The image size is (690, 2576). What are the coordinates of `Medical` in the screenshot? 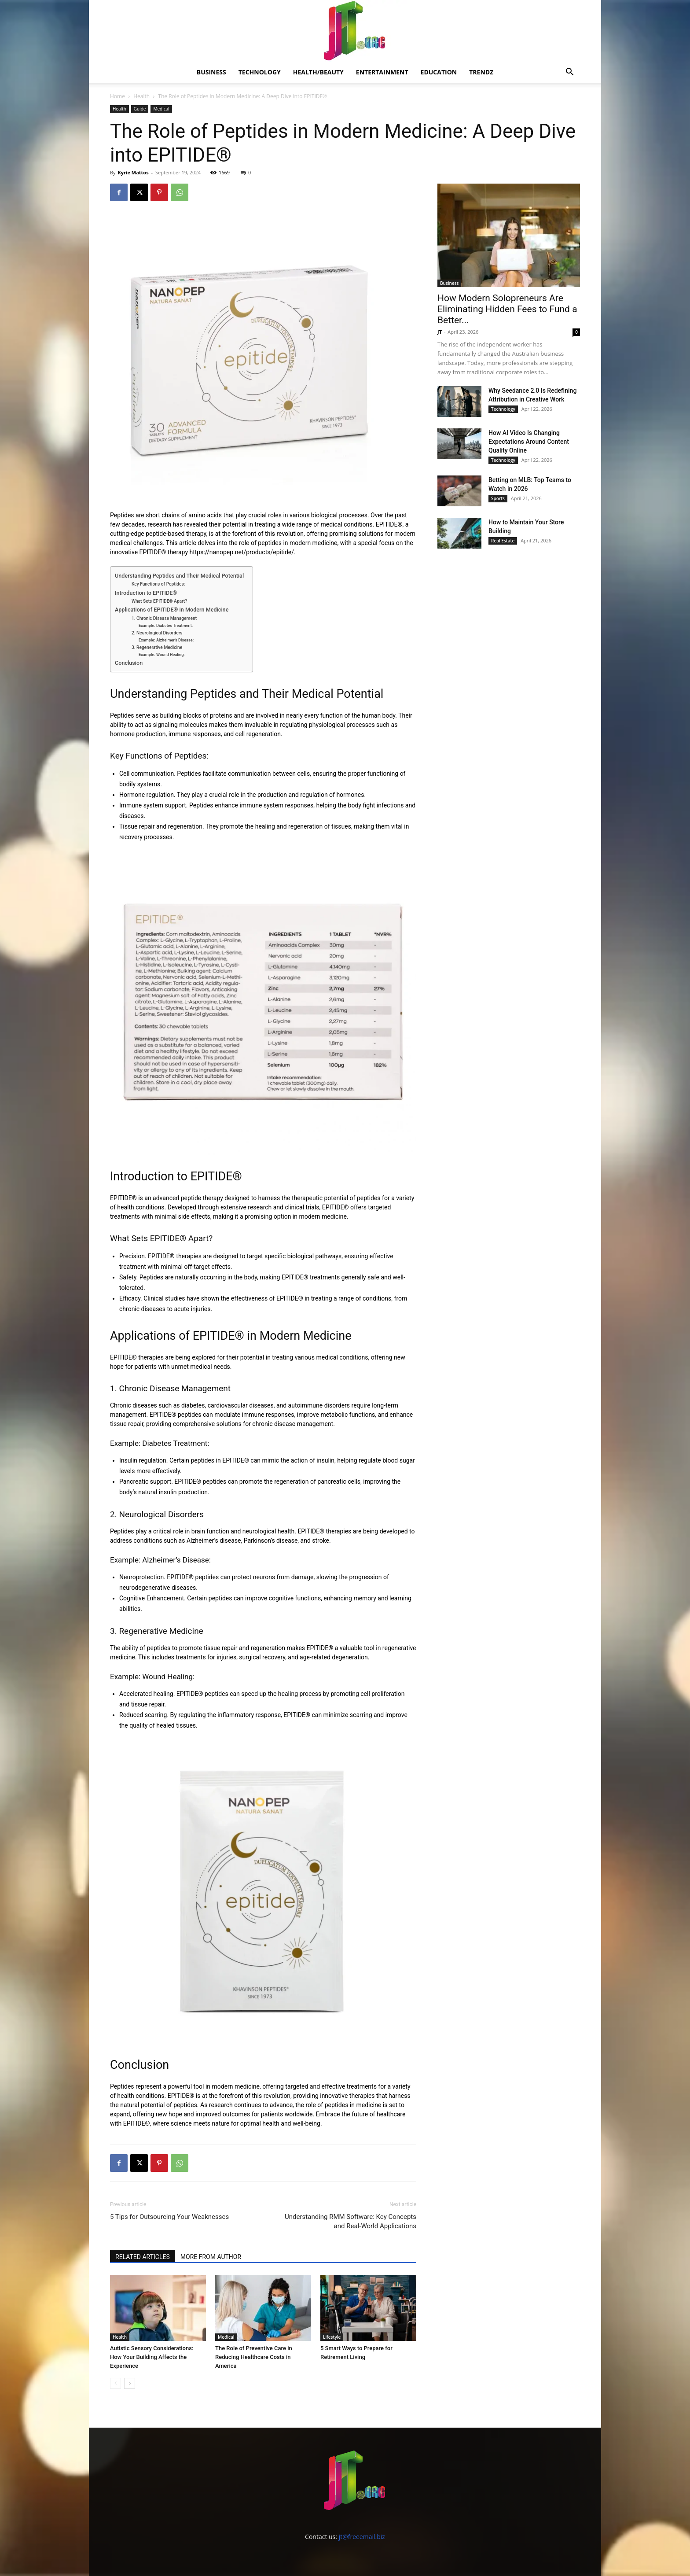 It's located at (161, 109).